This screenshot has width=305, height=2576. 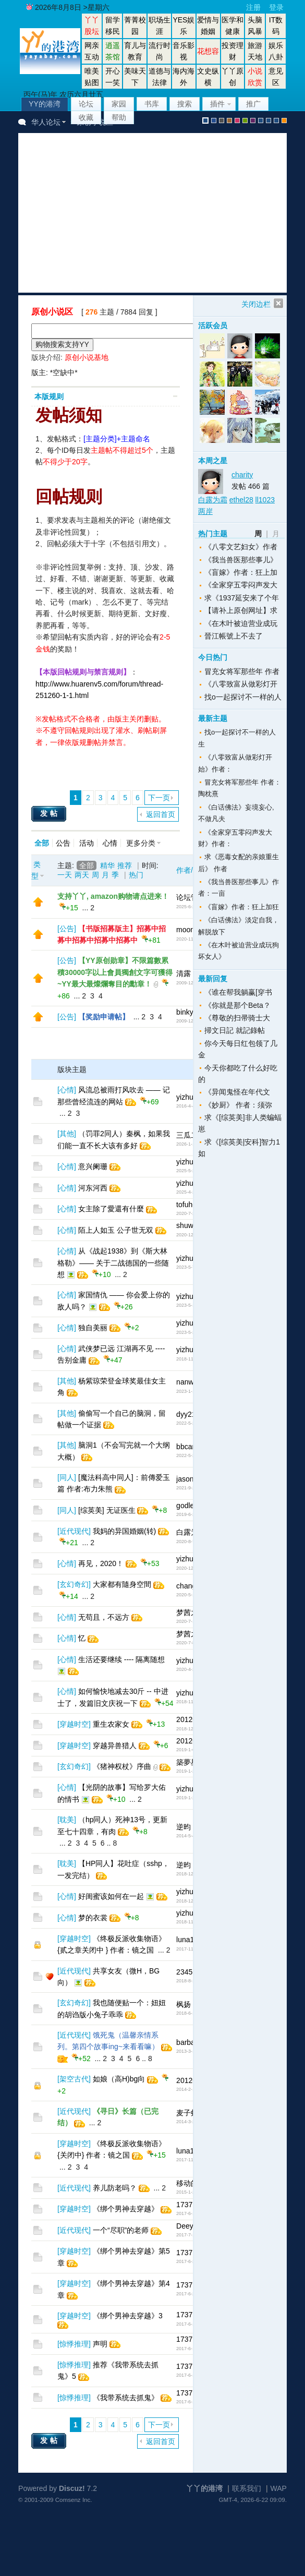 I want to click on 心情, so click(x=110, y=843).